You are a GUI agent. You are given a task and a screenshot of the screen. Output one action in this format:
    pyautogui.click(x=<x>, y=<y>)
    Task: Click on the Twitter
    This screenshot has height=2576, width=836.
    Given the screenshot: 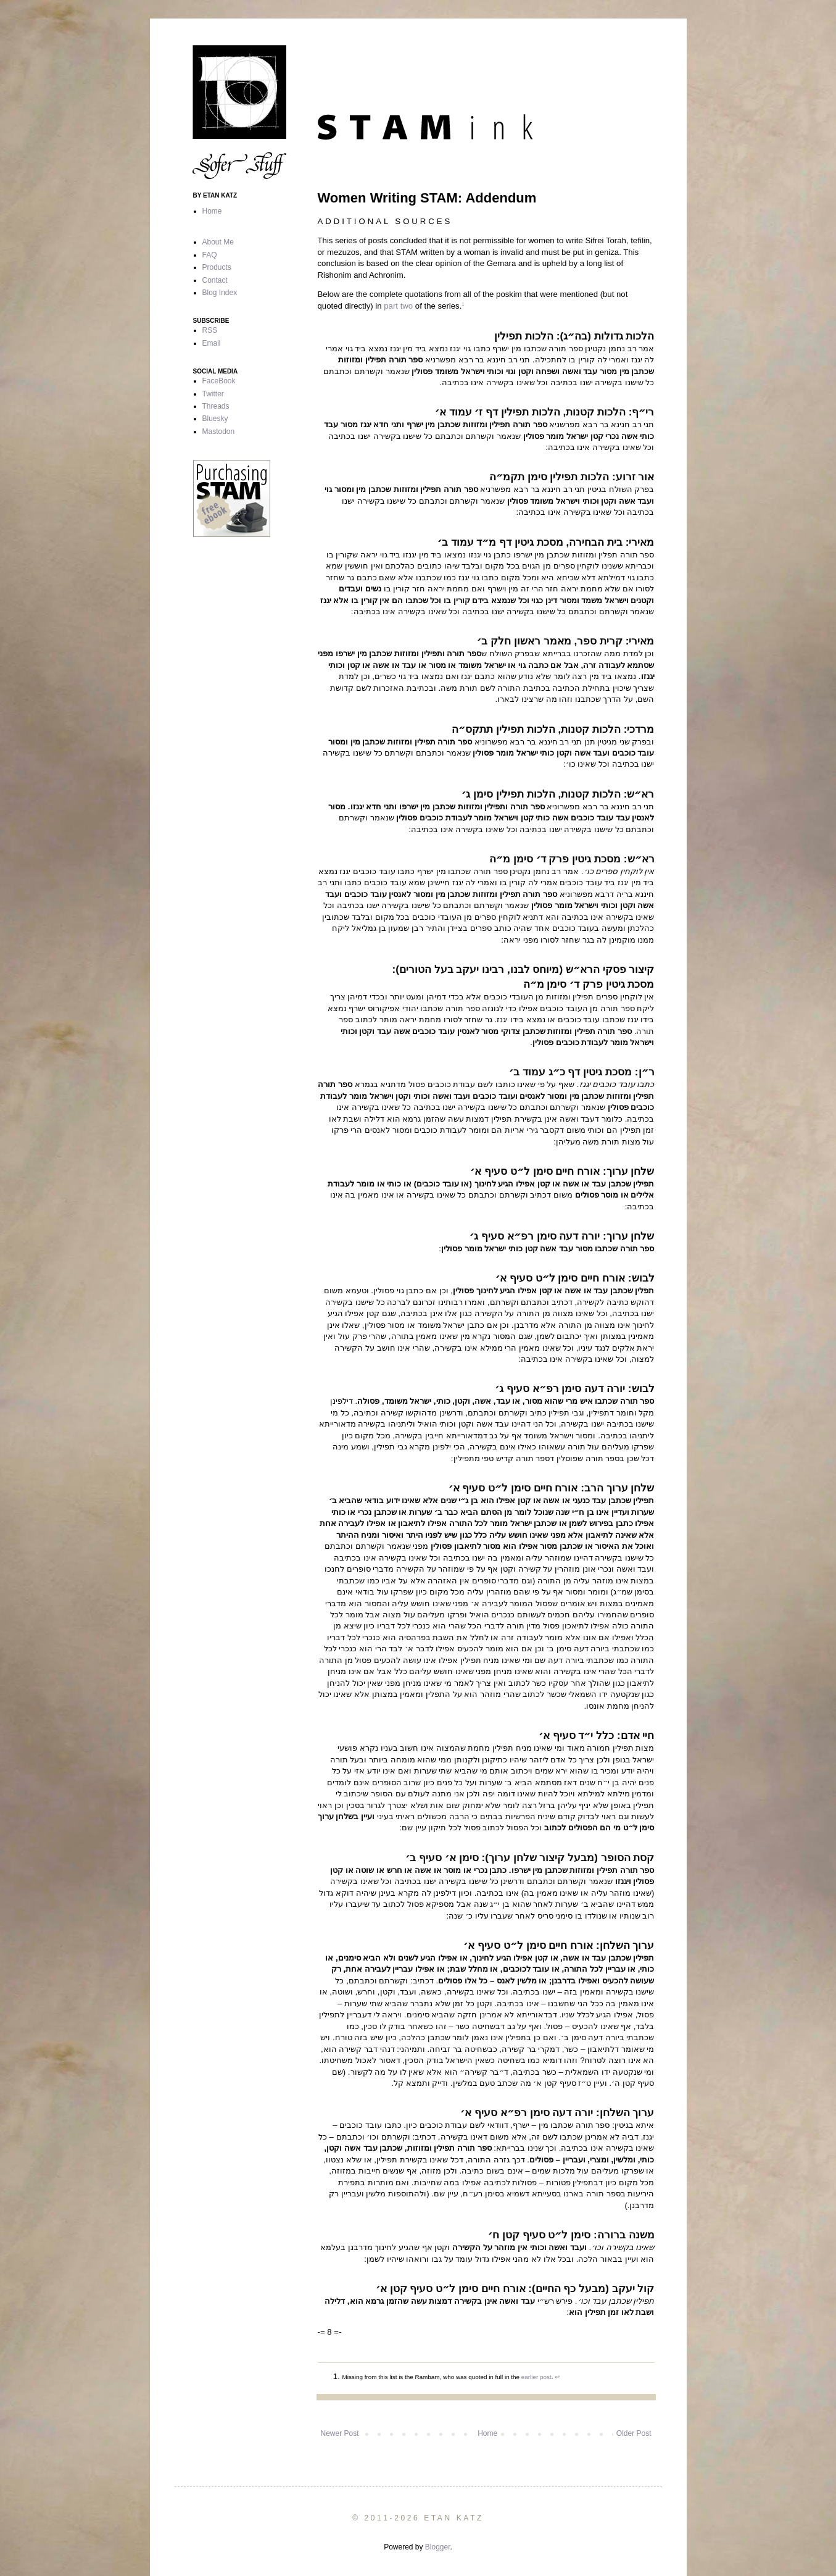 What is the action you would take?
    pyautogui.click(x=213, y=394)
    